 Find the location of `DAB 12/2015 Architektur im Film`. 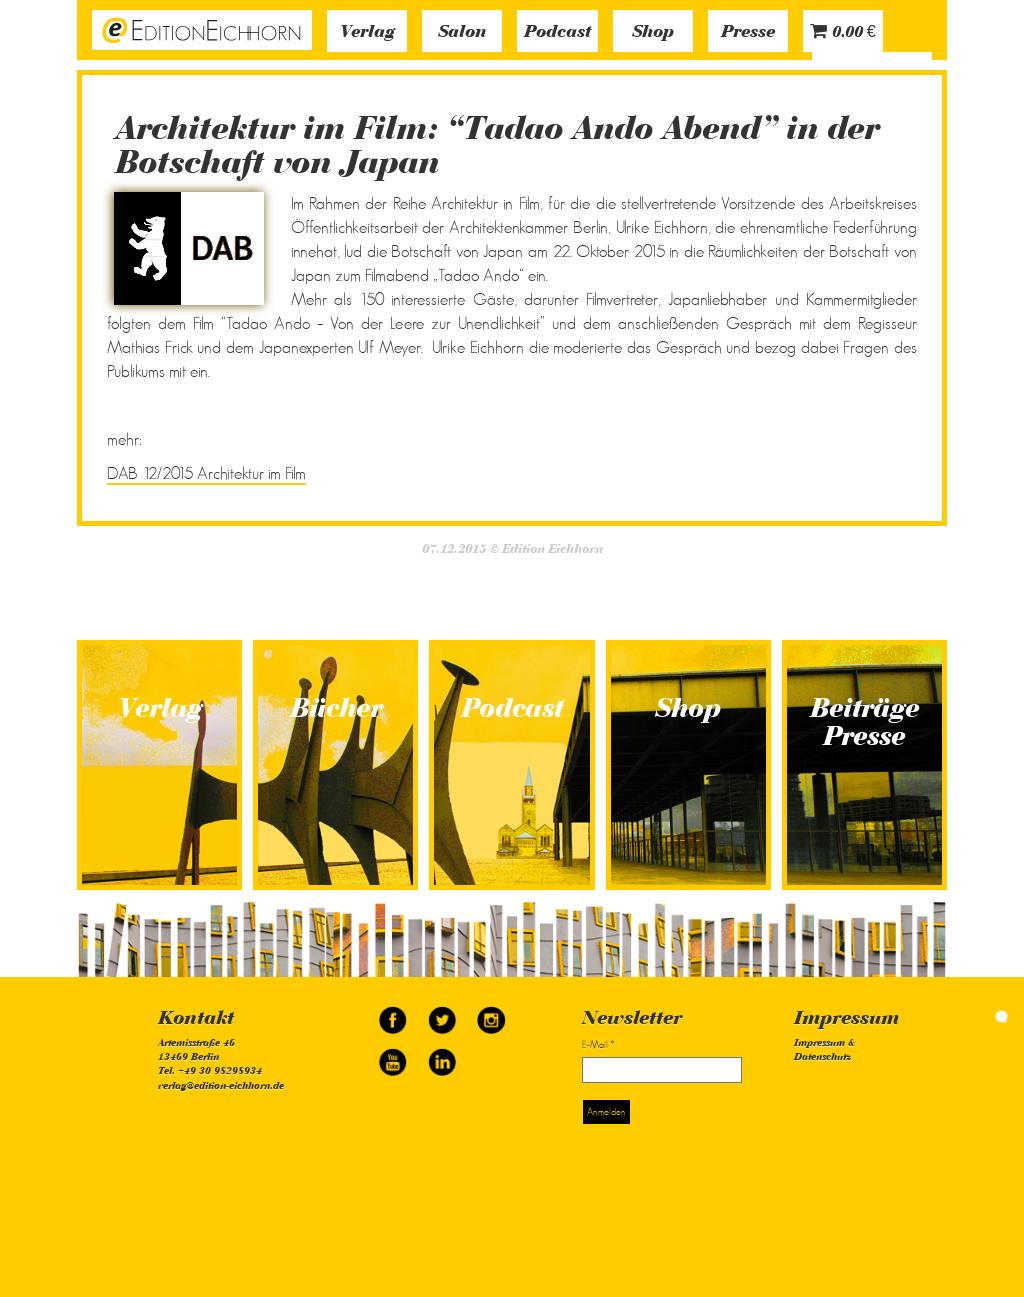

DAB 12/2015 Architektur im Film is located at coordinates (206, 473).